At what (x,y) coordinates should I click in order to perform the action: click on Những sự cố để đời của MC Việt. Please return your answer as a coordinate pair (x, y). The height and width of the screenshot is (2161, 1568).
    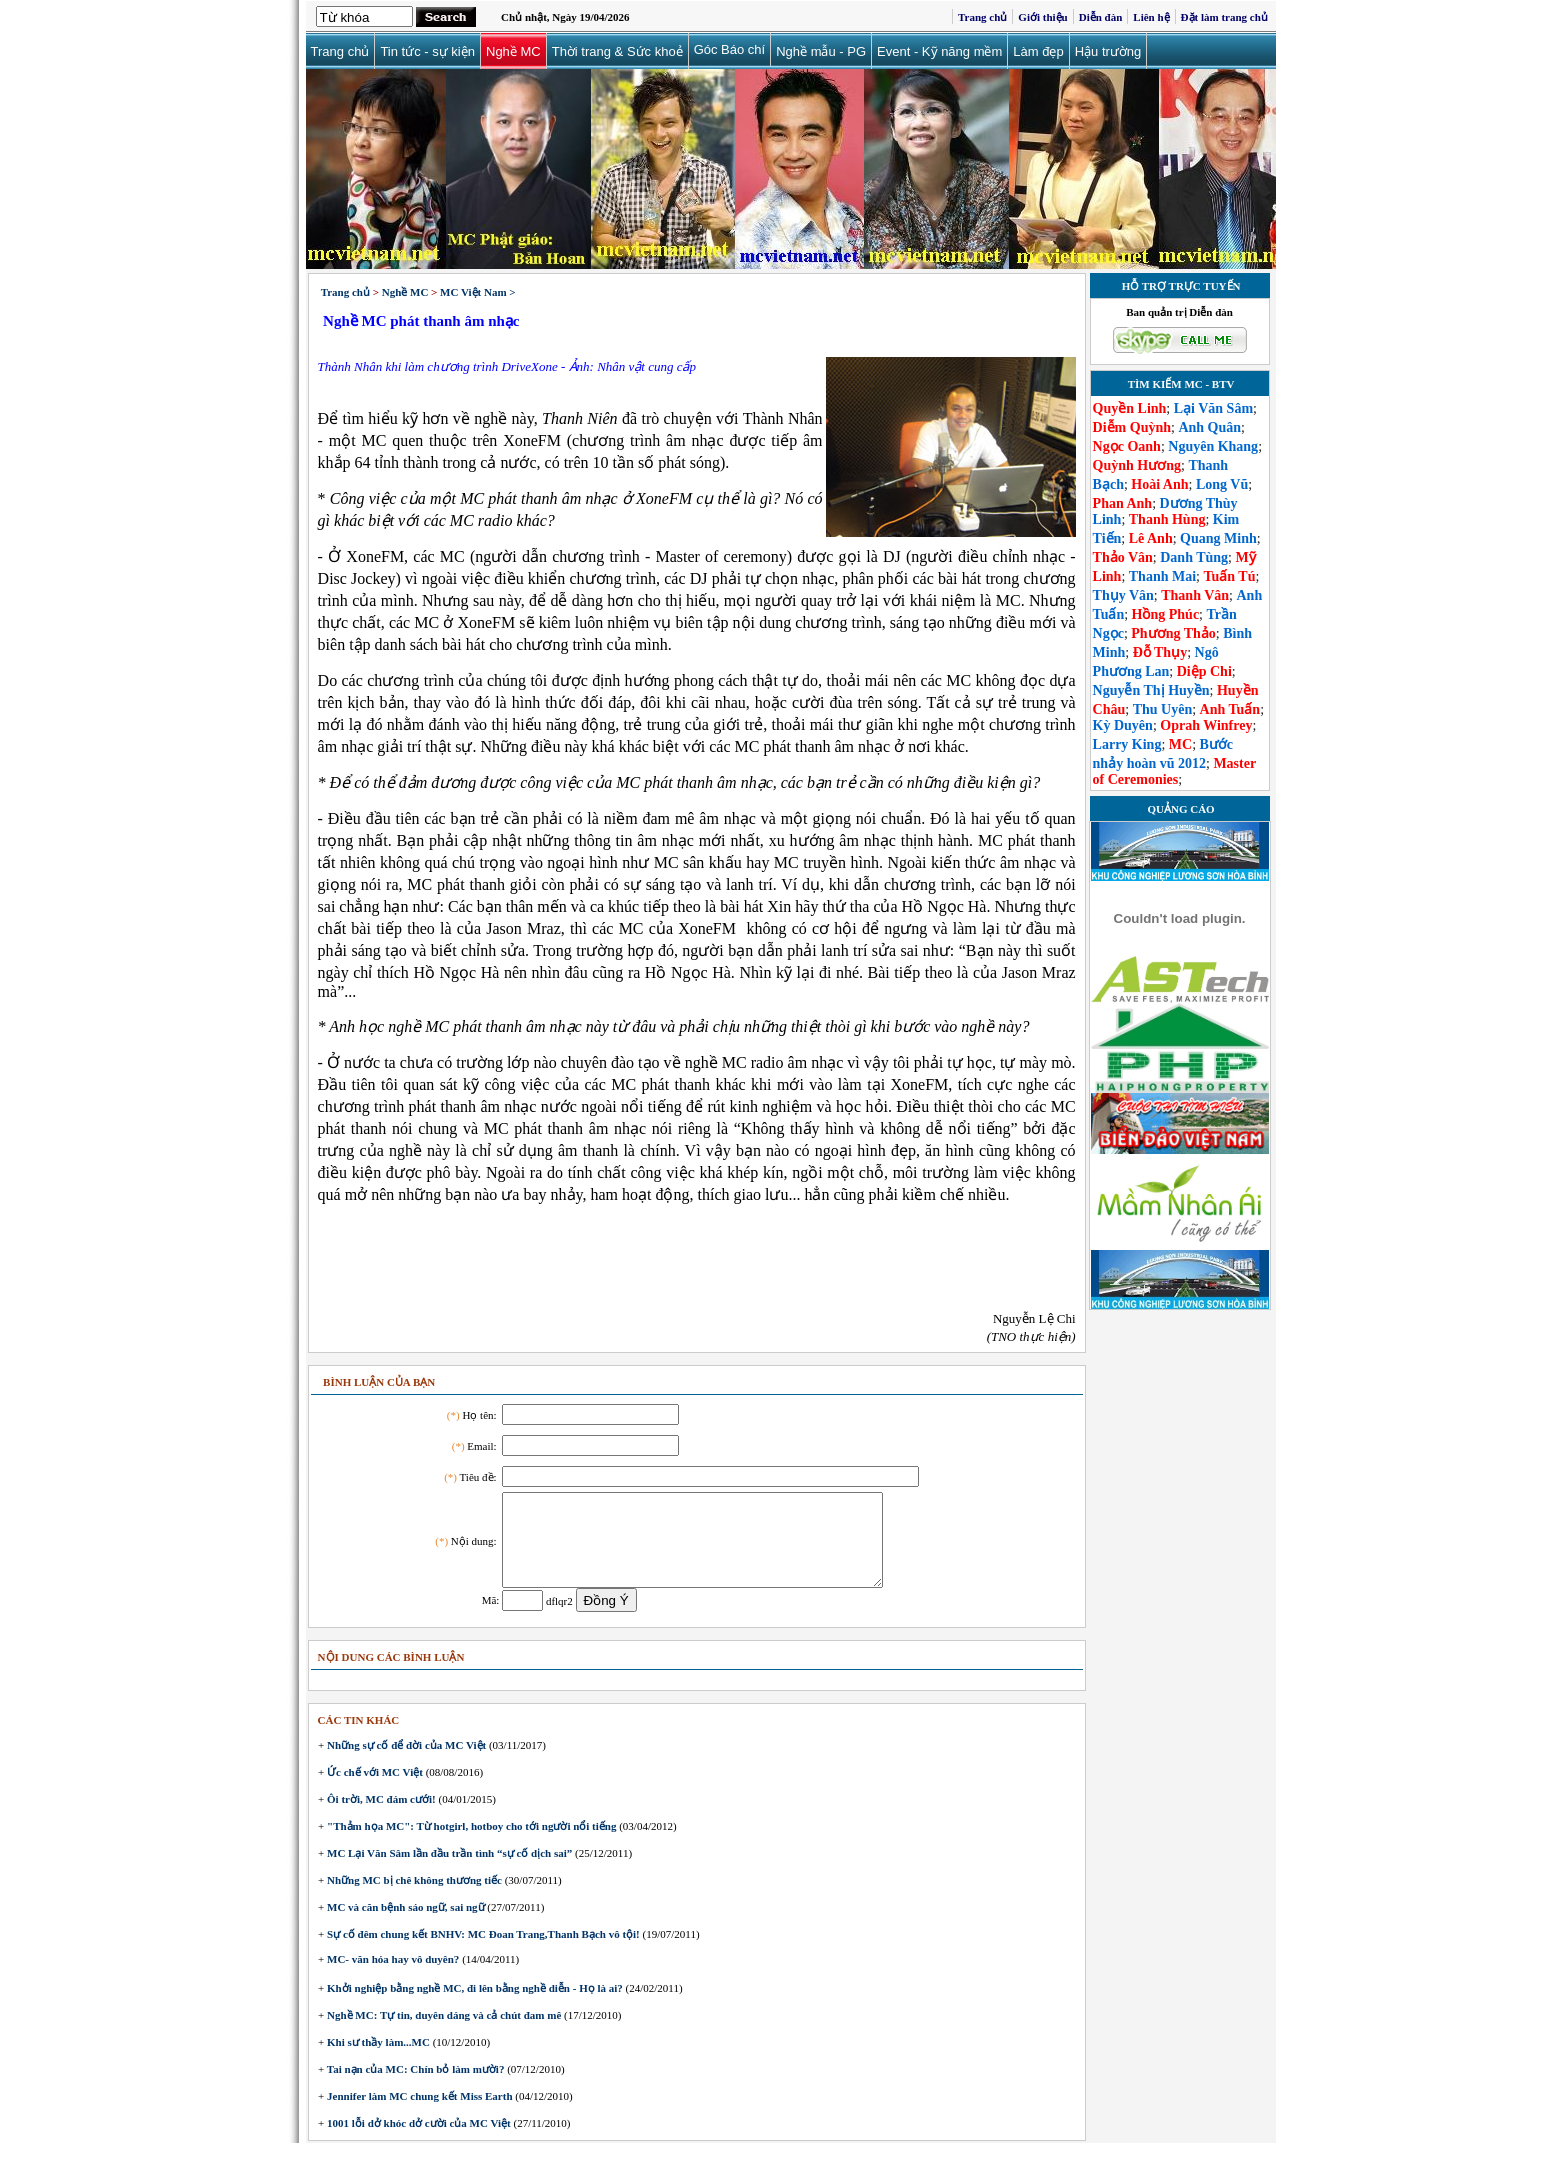
    Looking at the image, I should click on (405, 1763).